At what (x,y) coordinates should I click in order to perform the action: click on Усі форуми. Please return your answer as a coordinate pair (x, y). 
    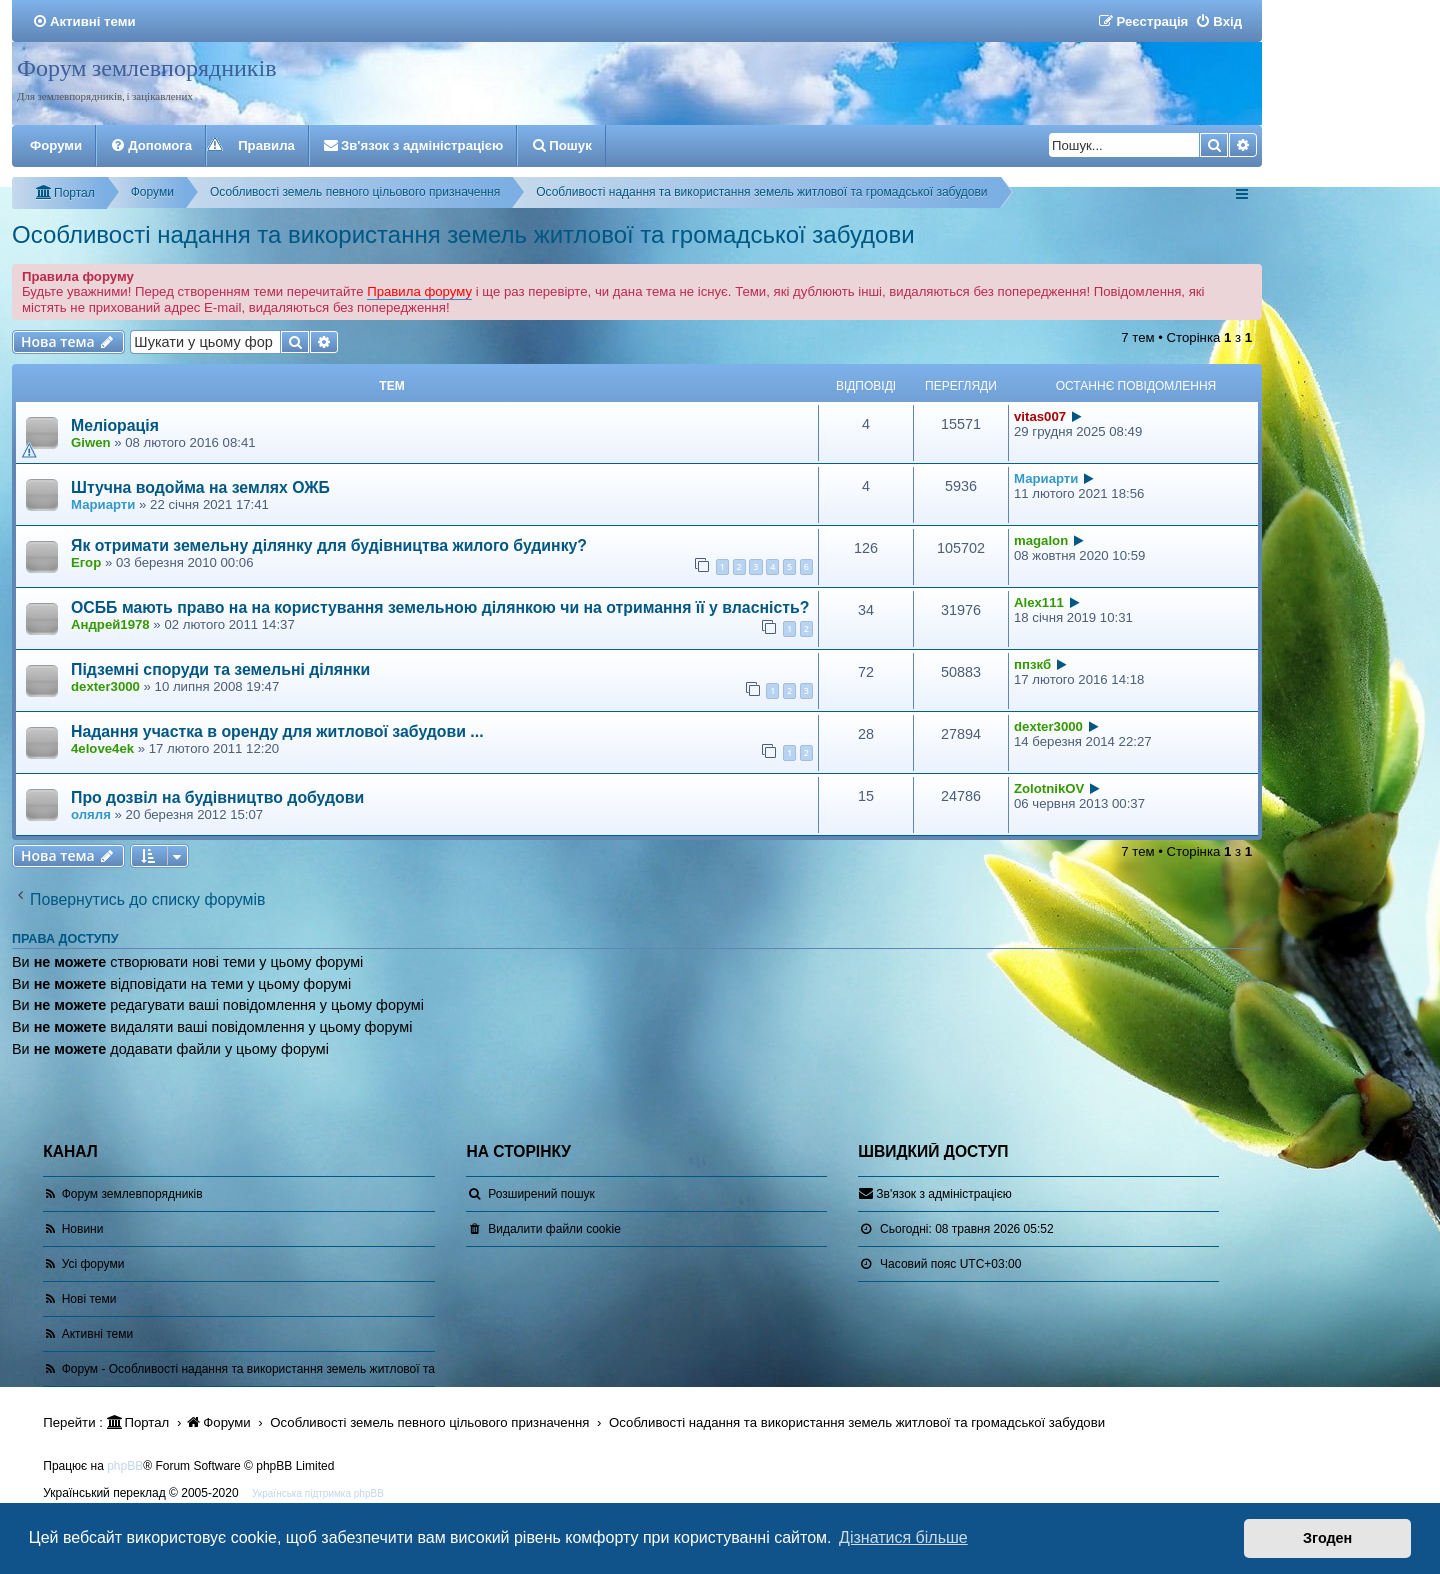
    Looking at the image, I should click on (93, 1264).